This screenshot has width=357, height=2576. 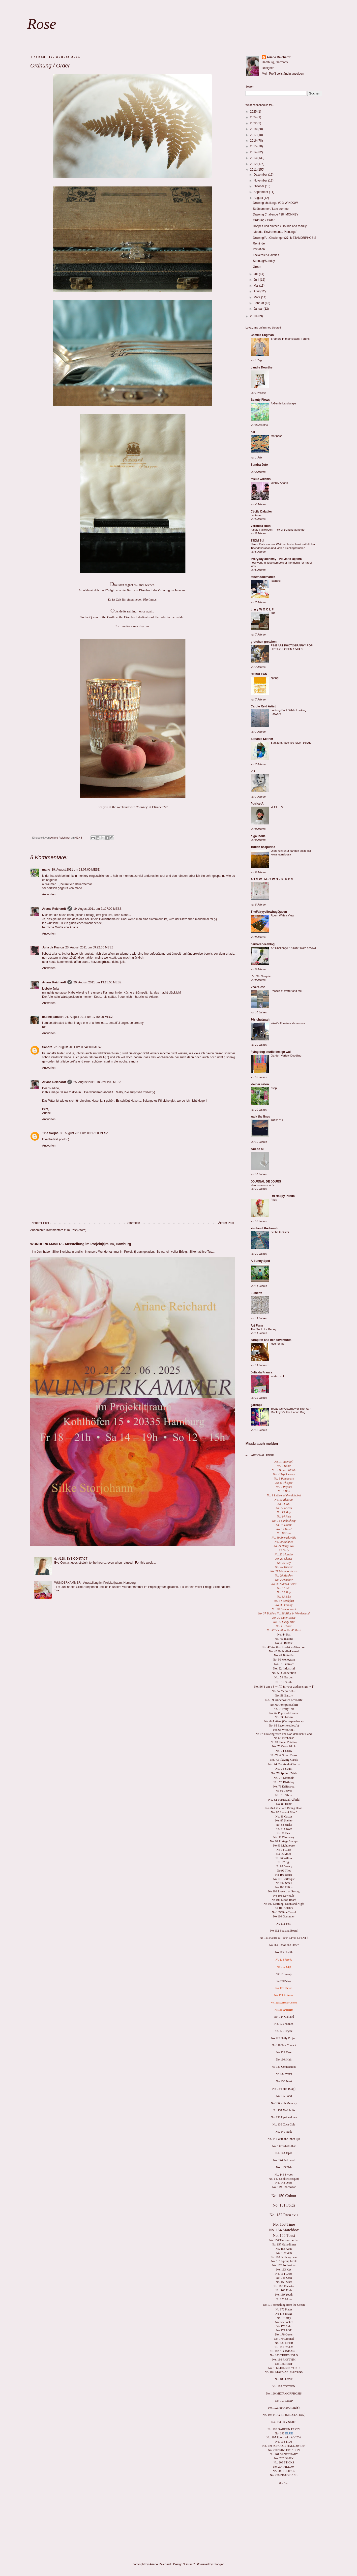 I want to click on Swim, so click(x=288, y=1768).